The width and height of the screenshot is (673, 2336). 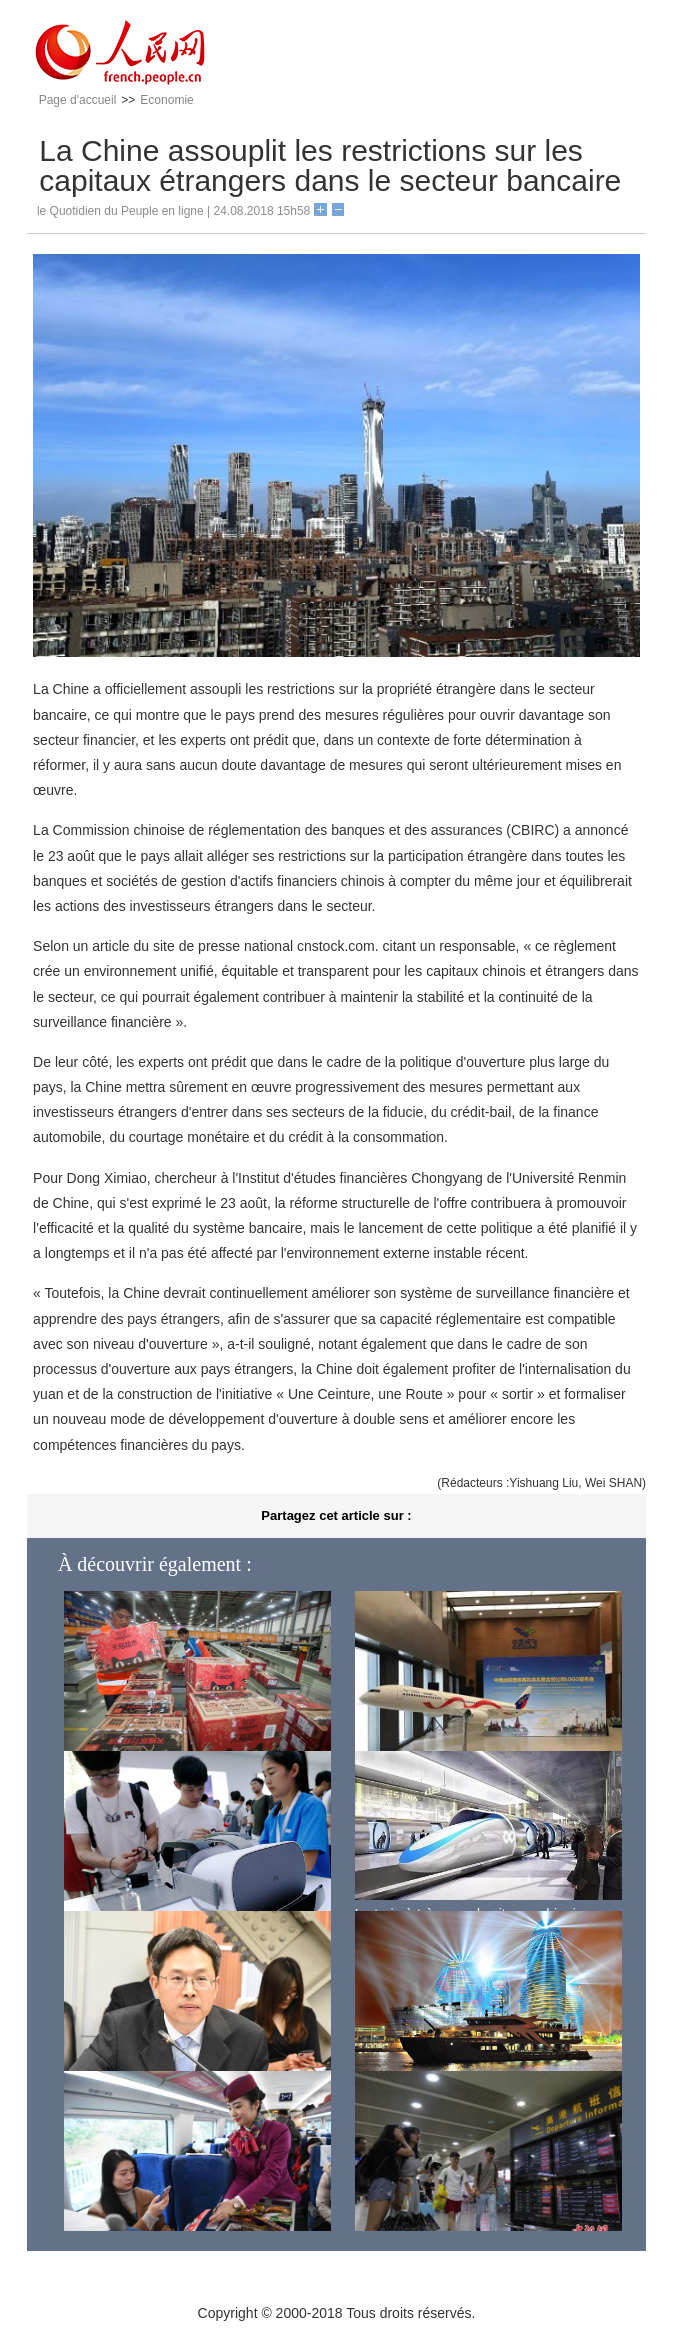 I want to click on Economie, so click(x=166, y=100).